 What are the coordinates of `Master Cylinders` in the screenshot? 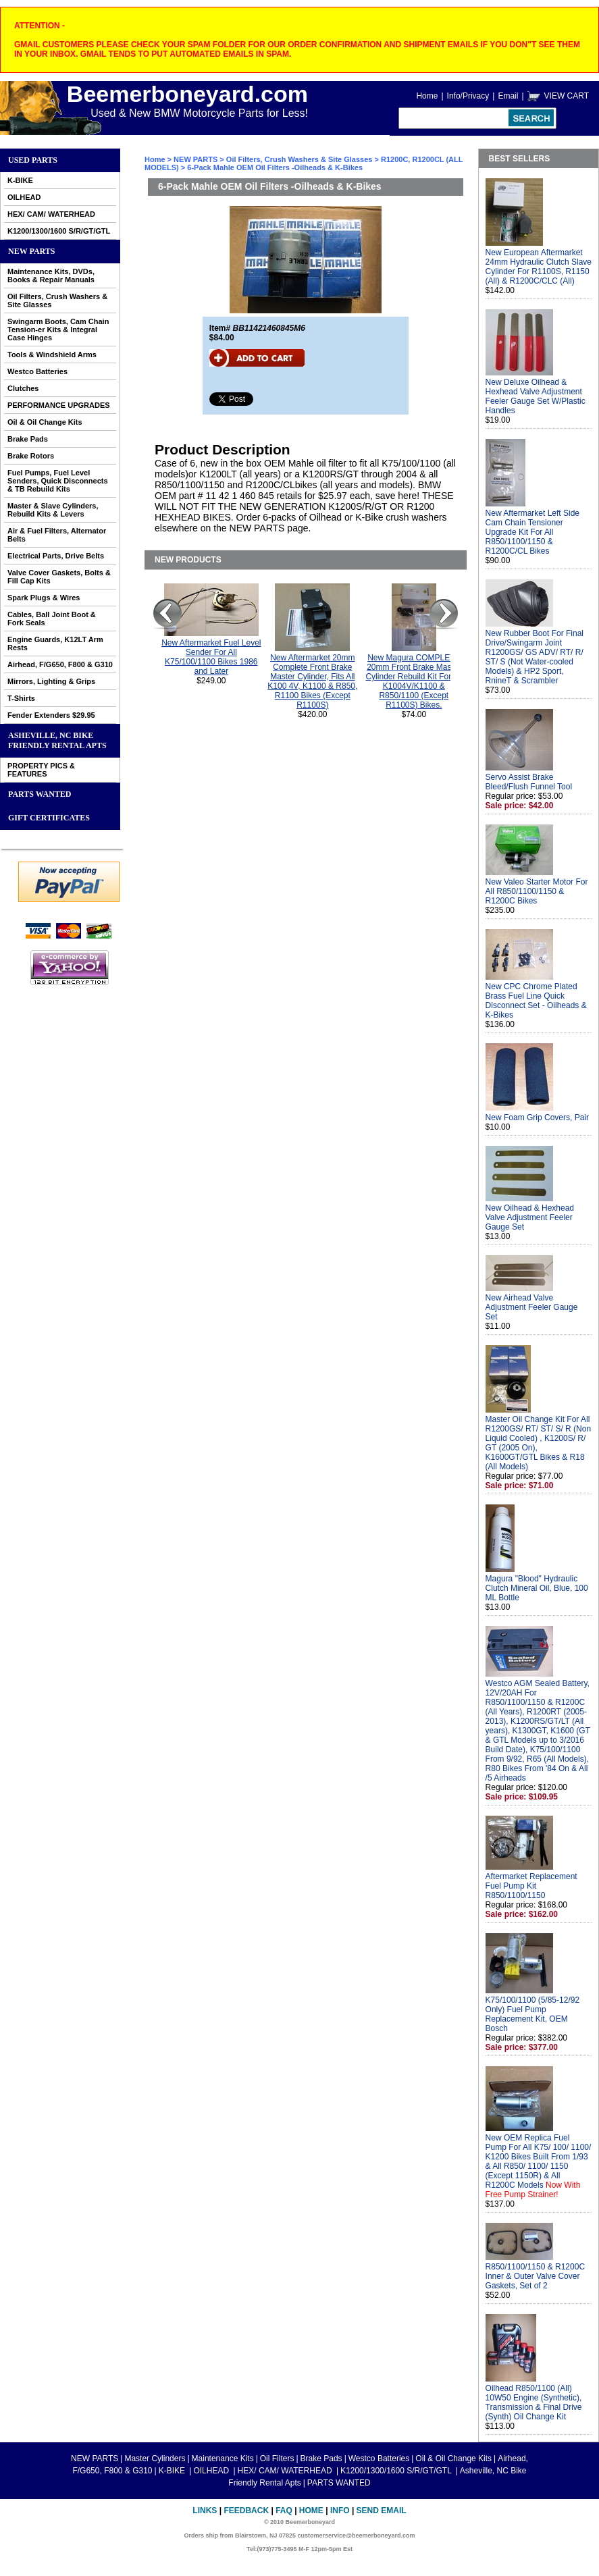 It's located at (154, 2458).